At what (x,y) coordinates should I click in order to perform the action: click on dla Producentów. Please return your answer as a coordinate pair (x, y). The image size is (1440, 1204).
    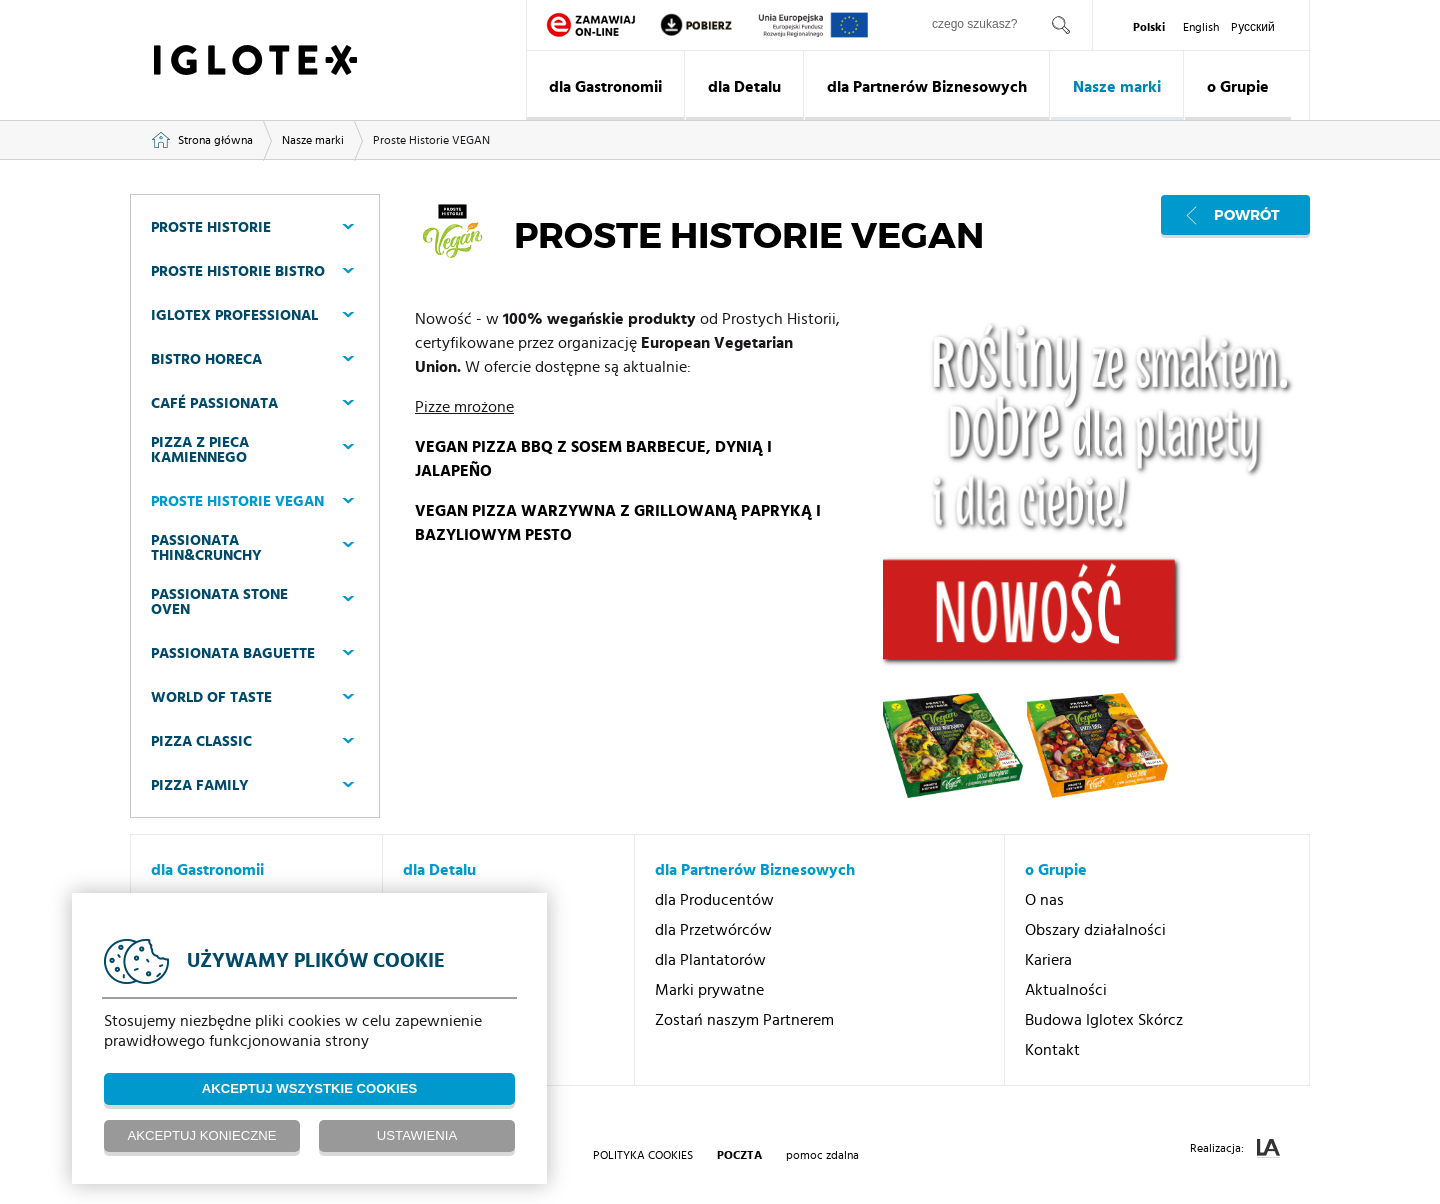
    Looking at the image, I should click on (714, 900).